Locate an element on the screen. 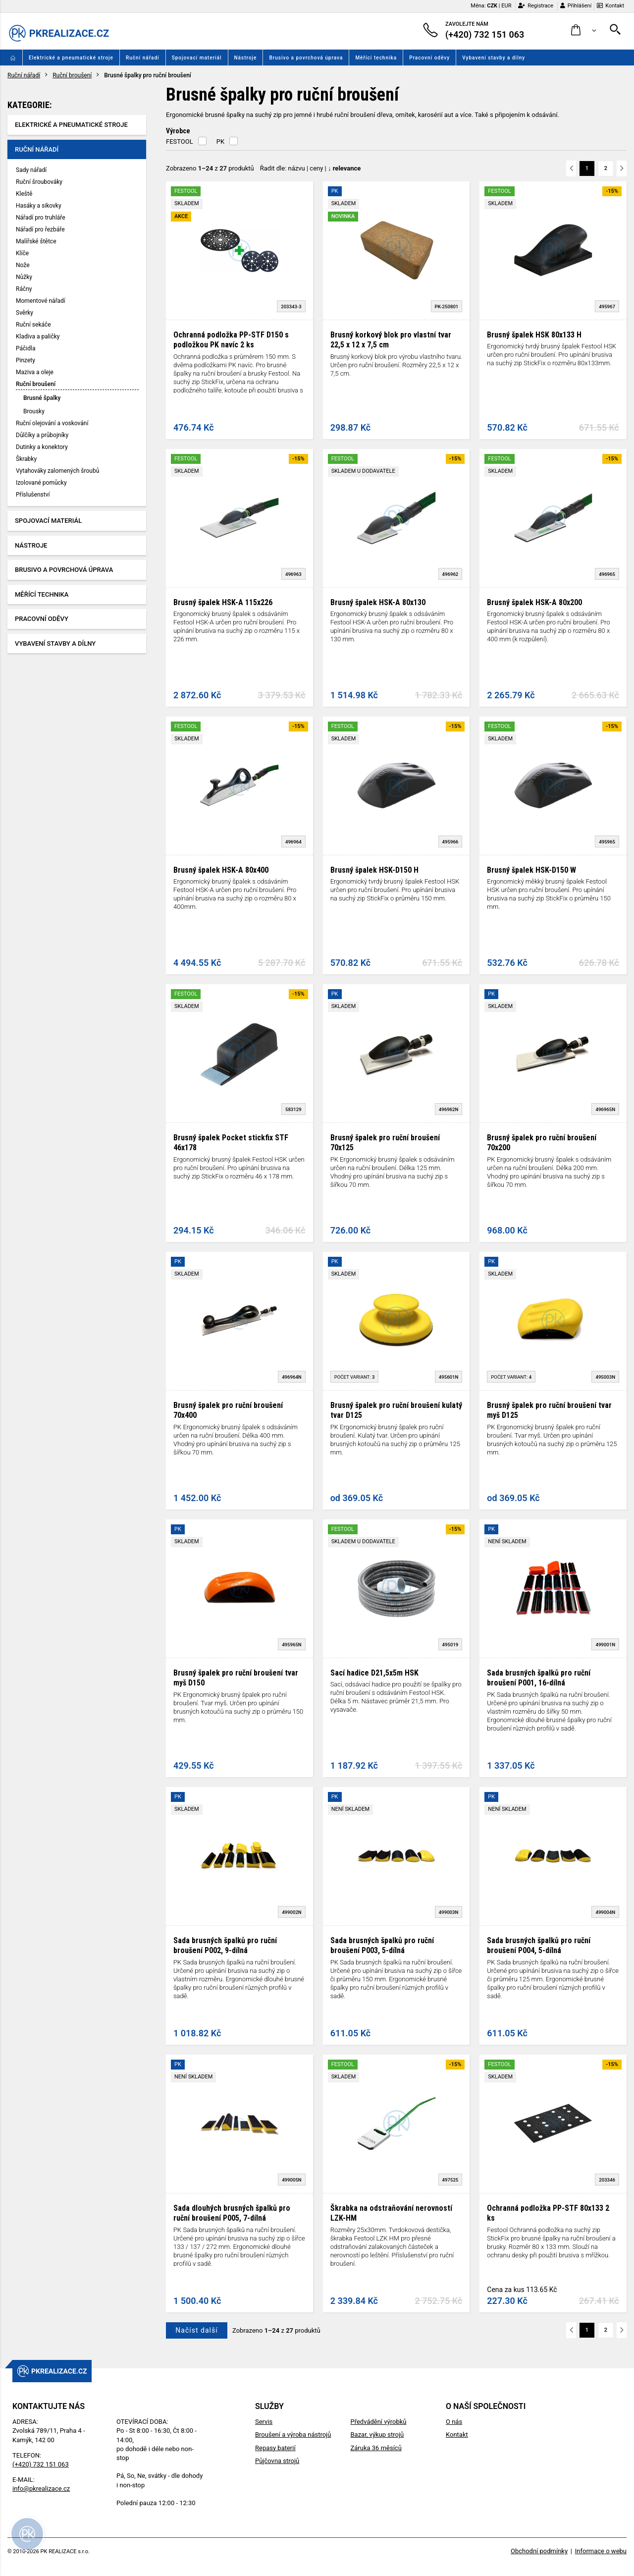 The width and height of the screenshot is (634, 2576). Dutinky a konektory is located at coordinates (42, 447).